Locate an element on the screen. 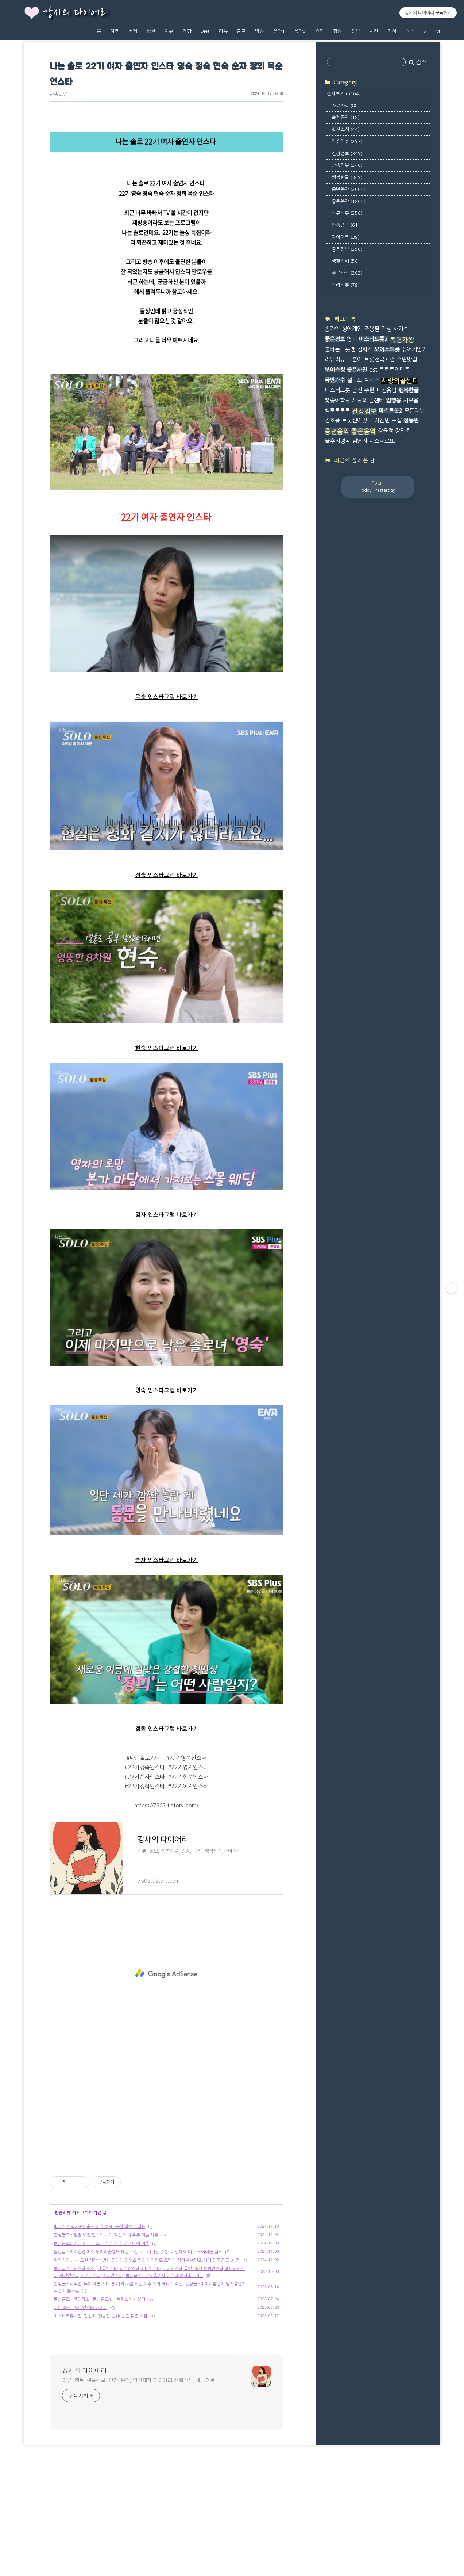 Image resolution: width=464 pixels, height=2576 pixels. 돌싱글즈6 진영 희영 인스타 직업 자녀 유무 나이 이혼 is located at coordinates (101, 2243).